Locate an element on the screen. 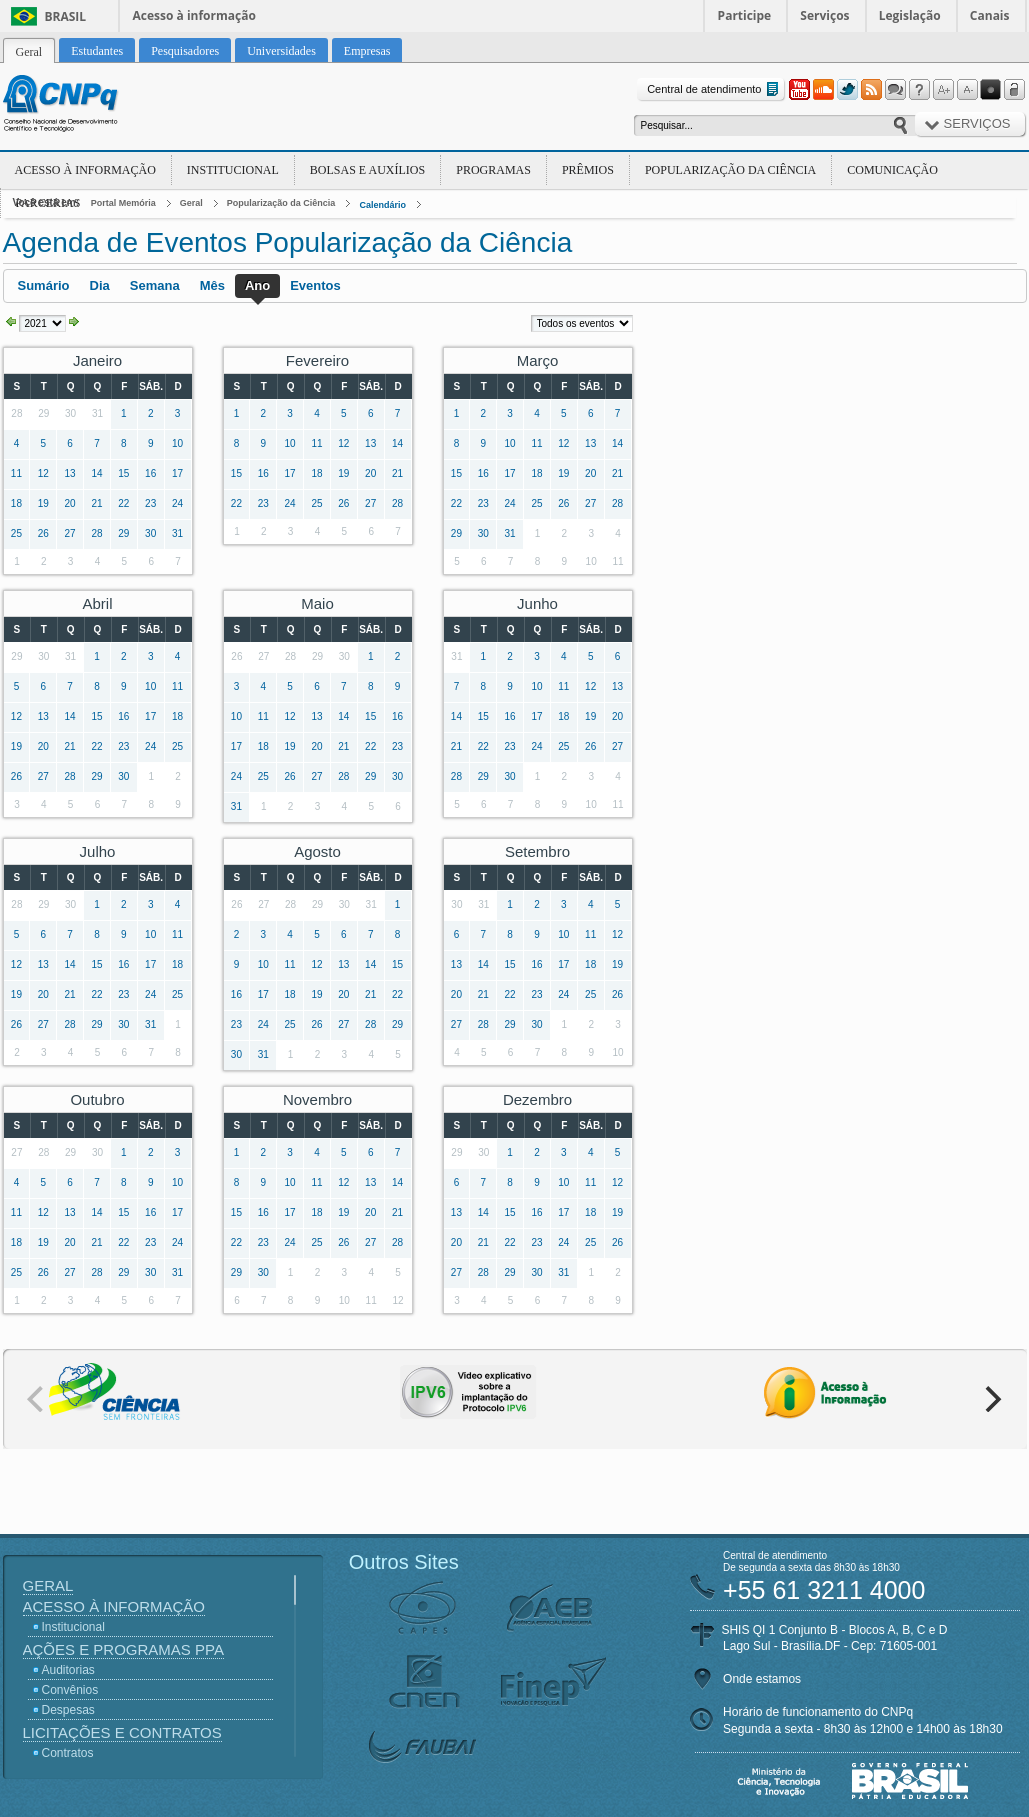 Image resolution: width=1029 pixels, height=1817 pixels. Geral is located at coordinates (191, 203).